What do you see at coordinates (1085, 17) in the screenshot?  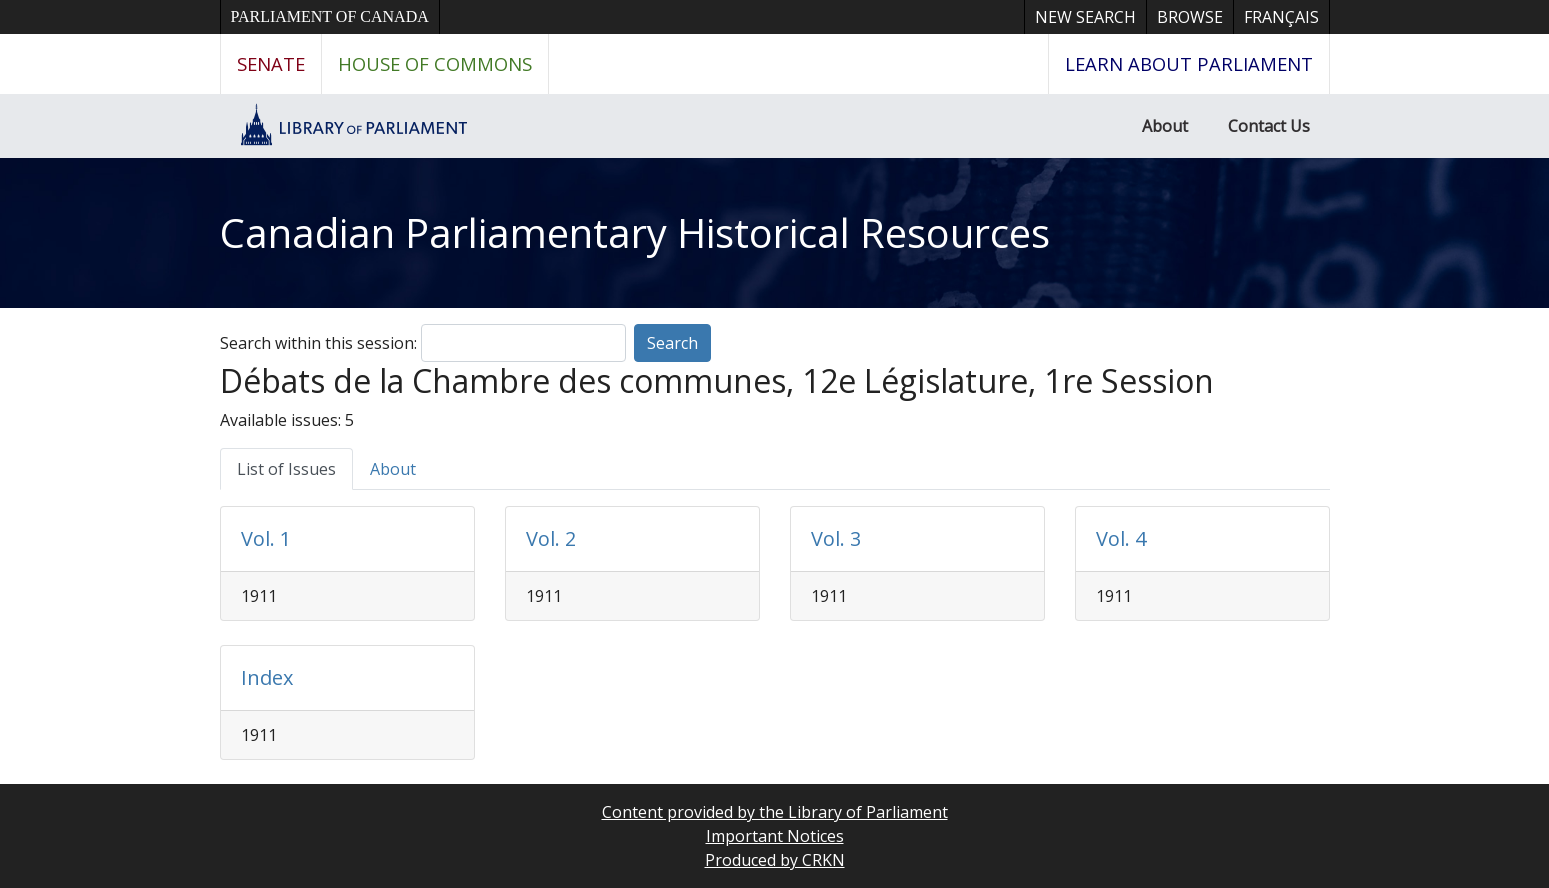 I see `New Search` at bounding box center [1085, 17].